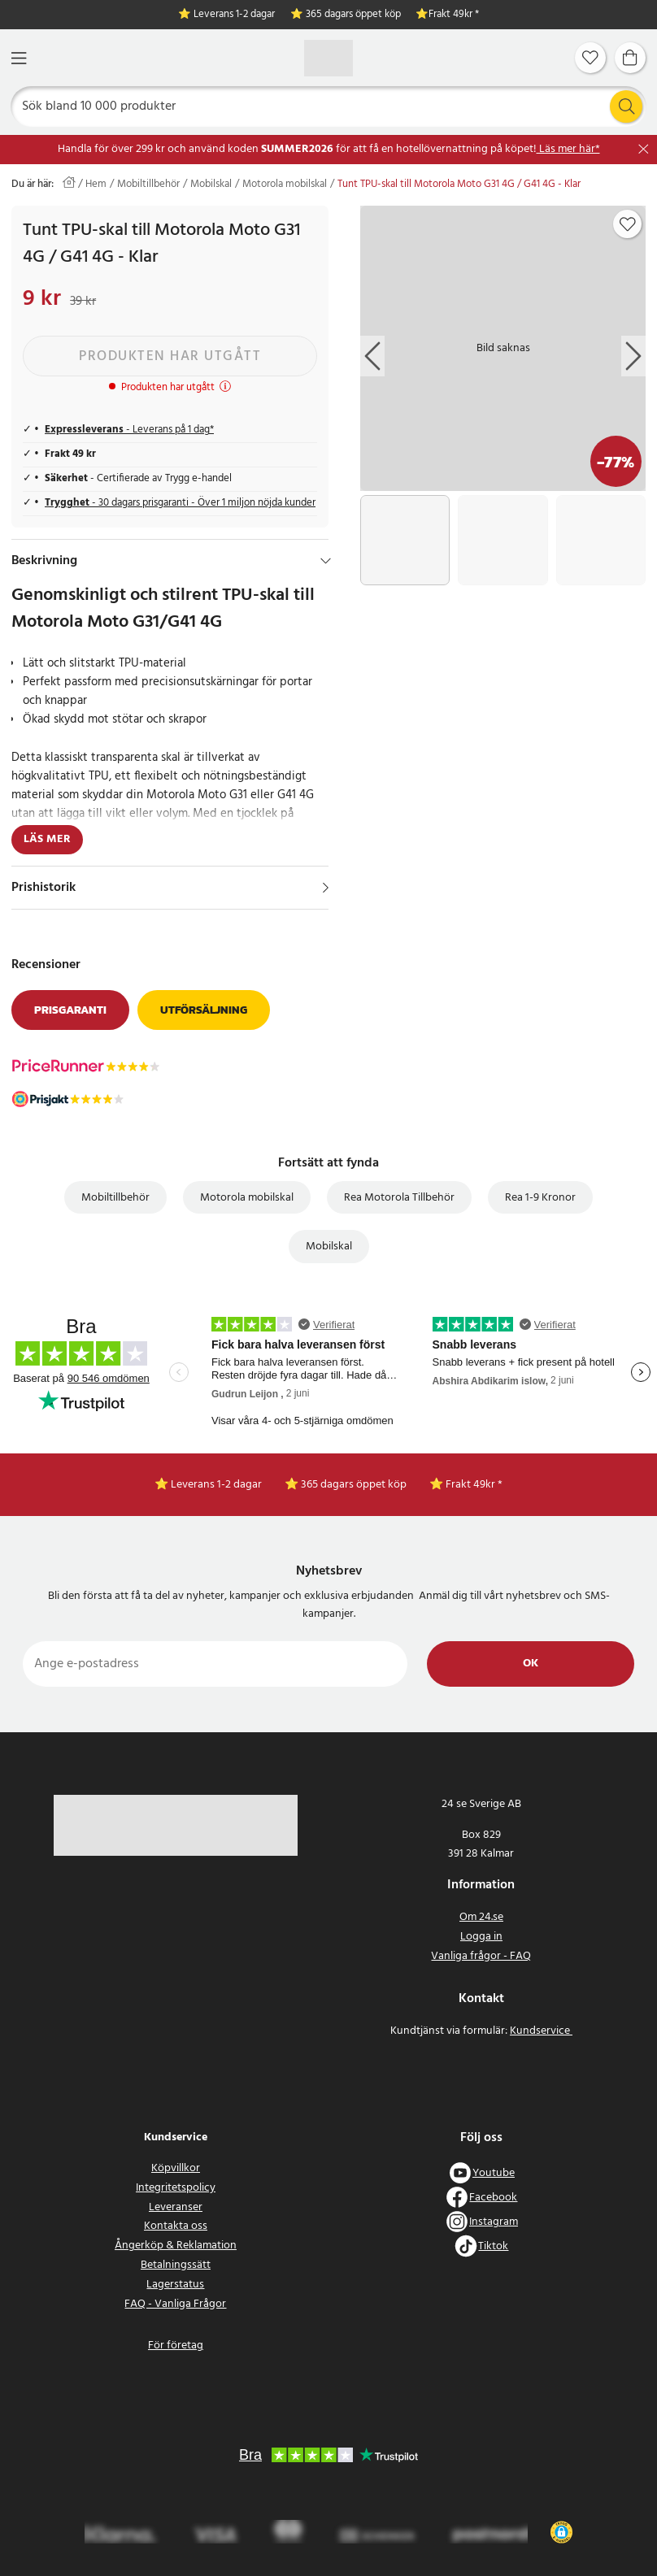  Describe the element at coordinates (329, 106) in the screenshot. I see `[Sök]` at that location.